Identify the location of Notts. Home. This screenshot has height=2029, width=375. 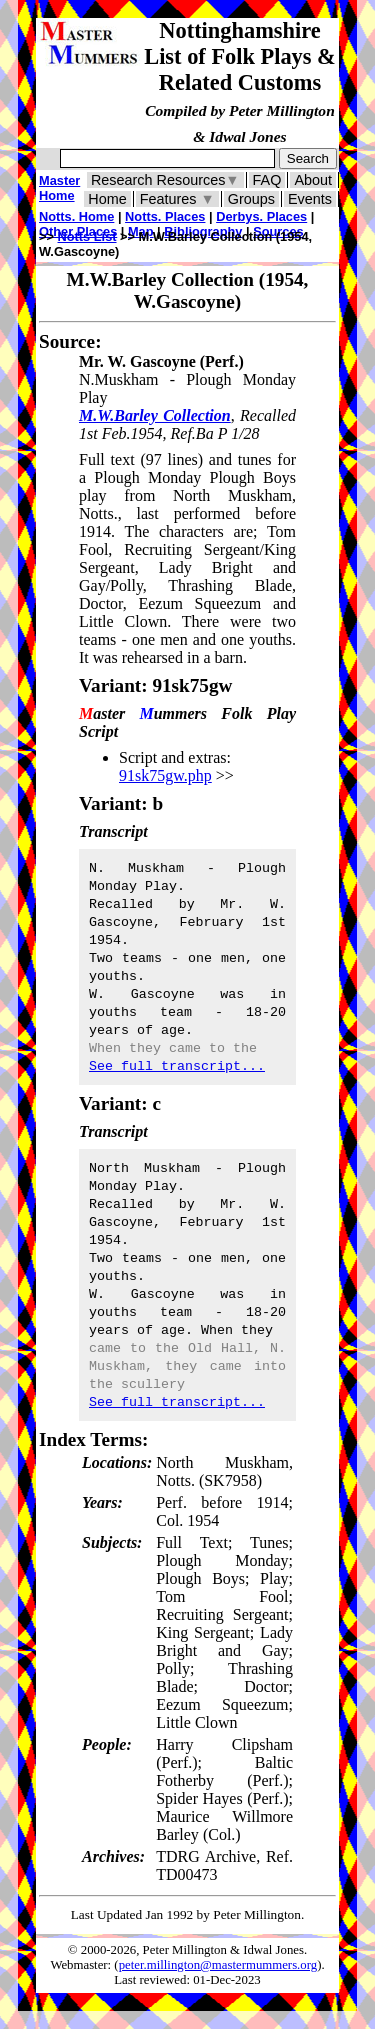
(76, 216).